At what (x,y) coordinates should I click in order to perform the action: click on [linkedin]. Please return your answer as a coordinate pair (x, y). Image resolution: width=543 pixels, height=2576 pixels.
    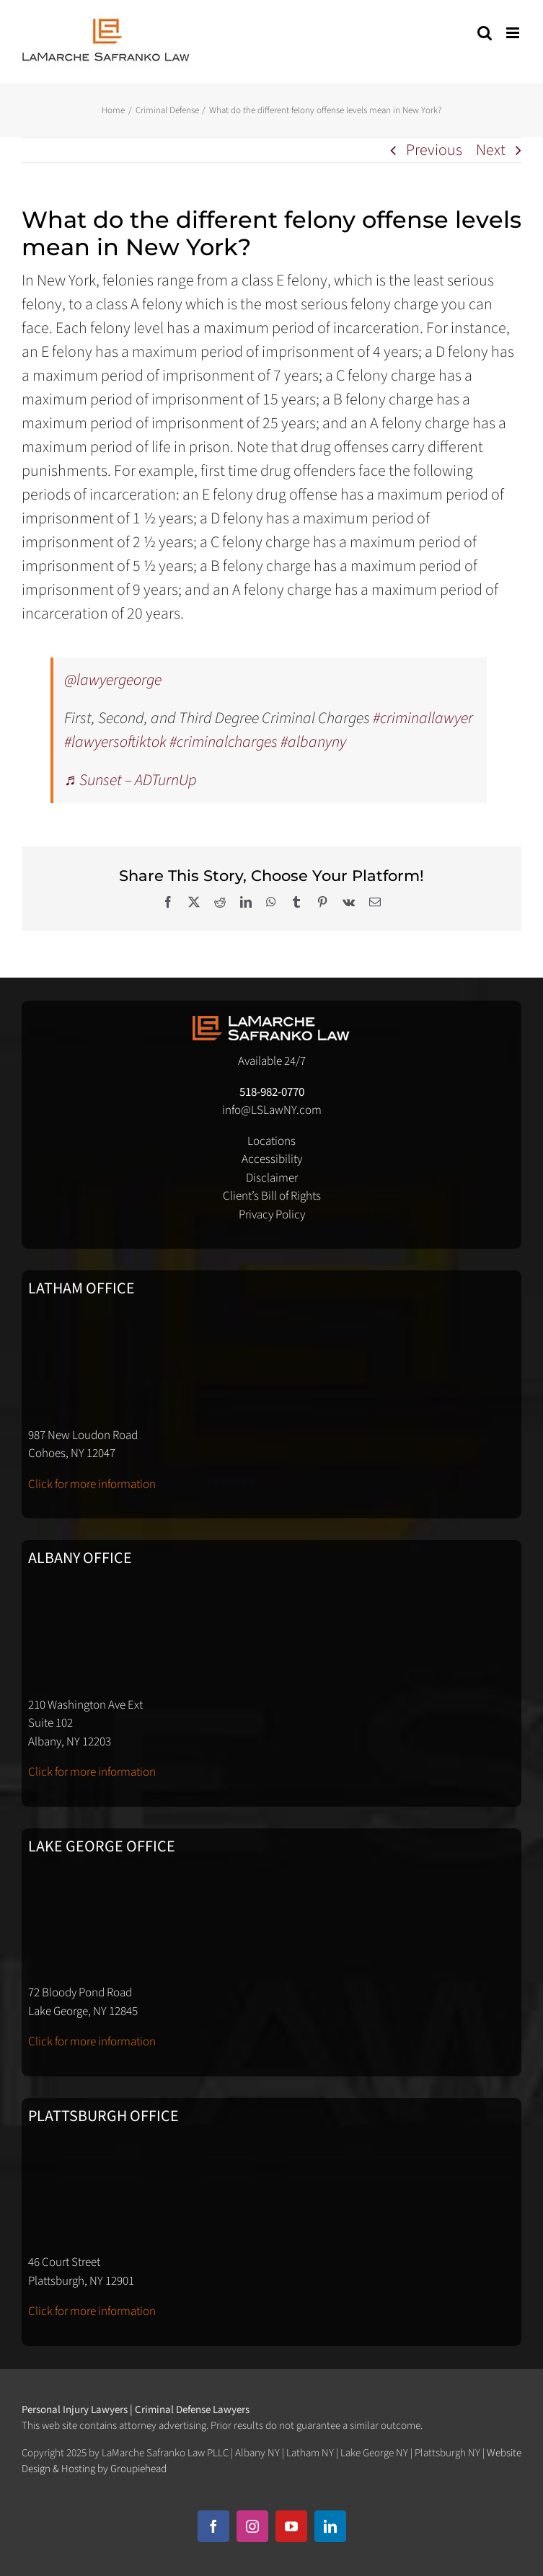
    Looking at the image, I should click on (330, 2526).